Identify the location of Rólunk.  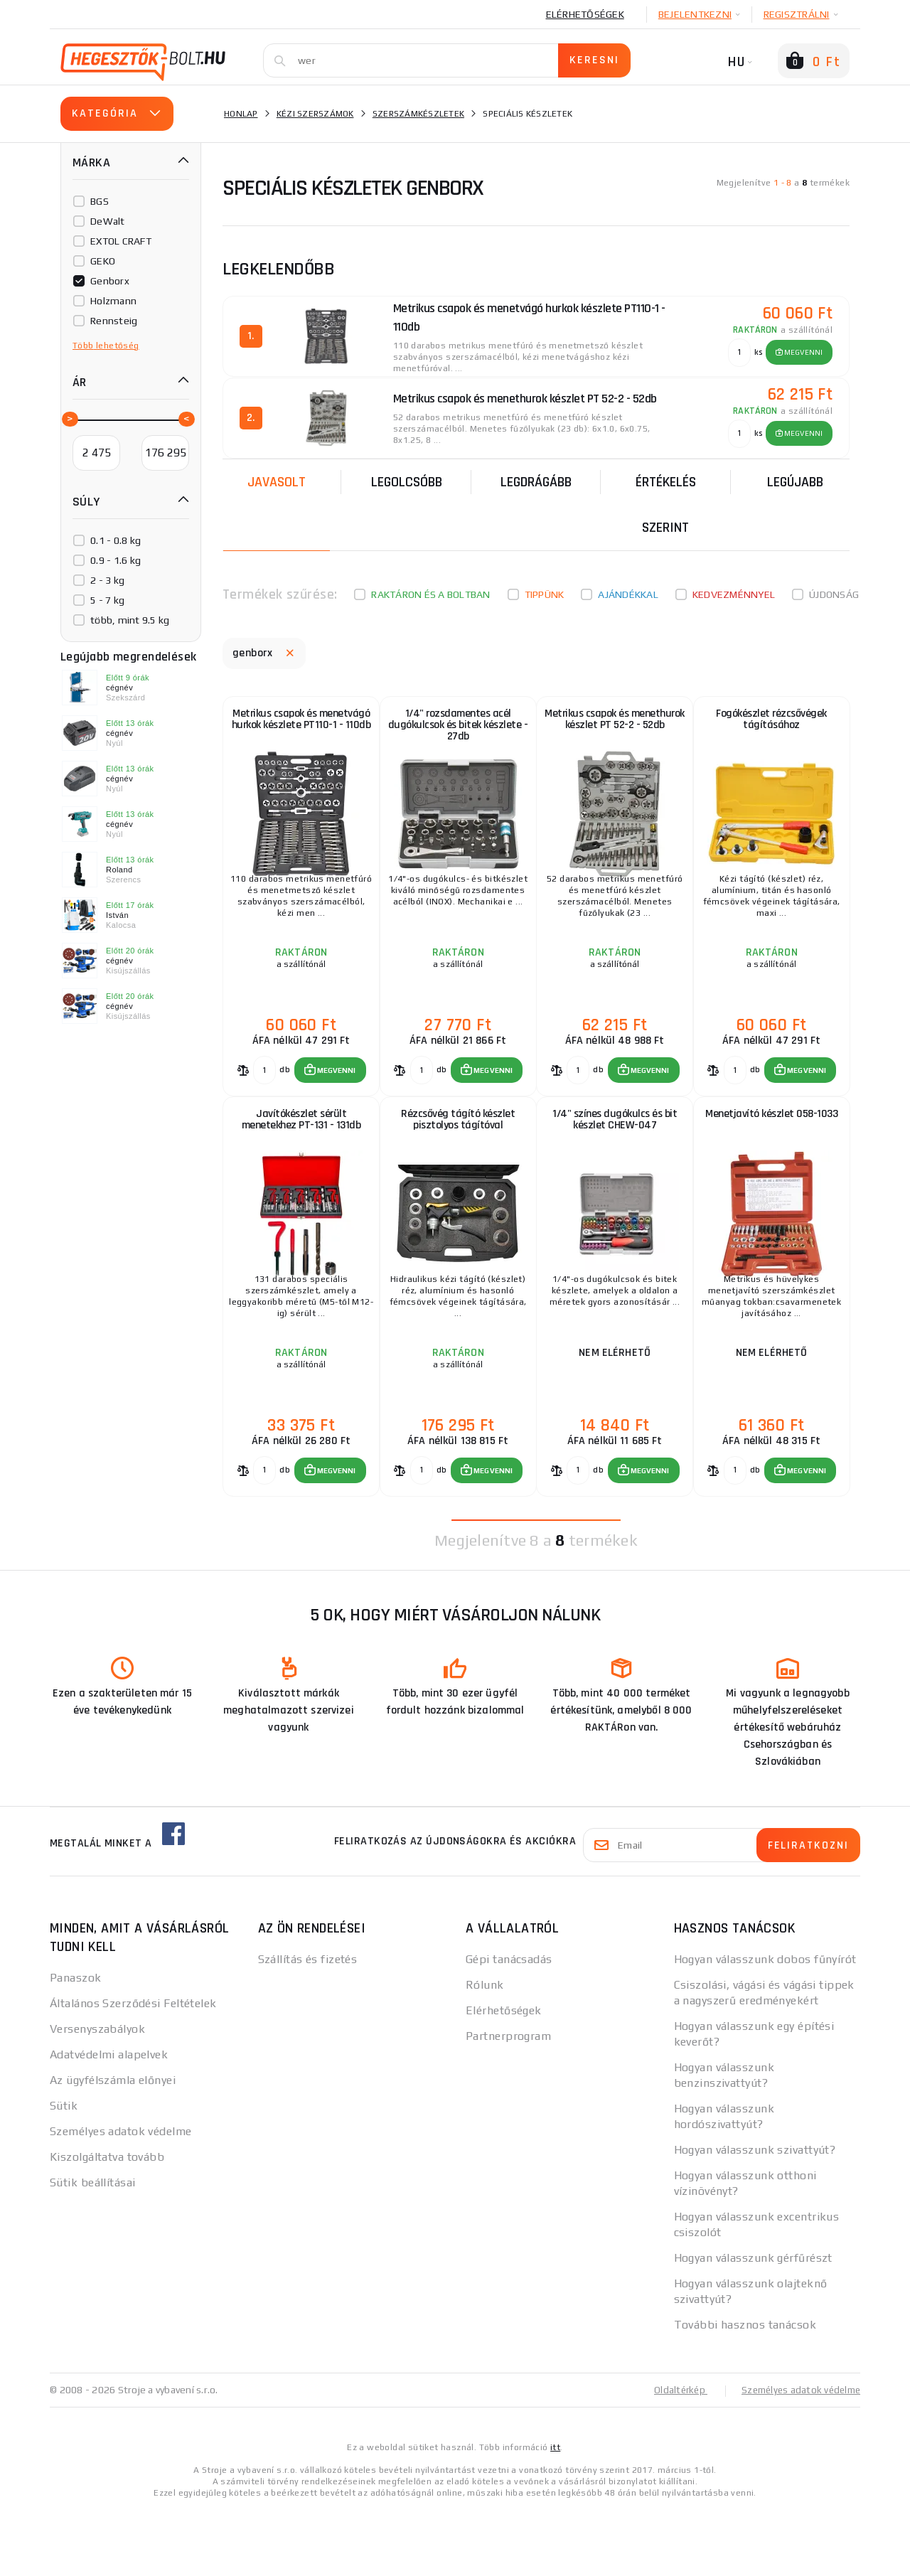
(485, 2051).